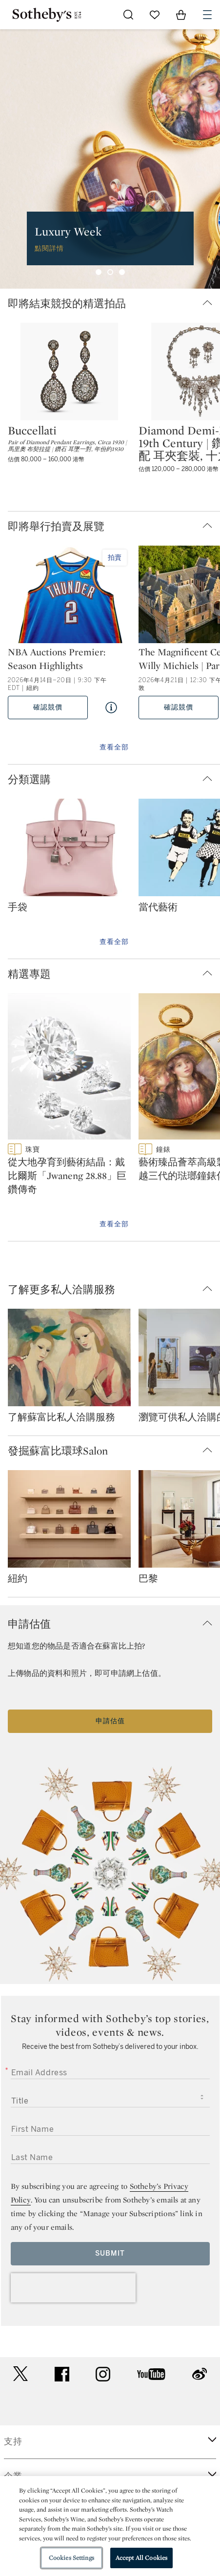 The image size is (220, 2576). What do you see at coordinates (62, 2374) in the screenshot?
I see `facebook` at bounding box center [62, 2374].